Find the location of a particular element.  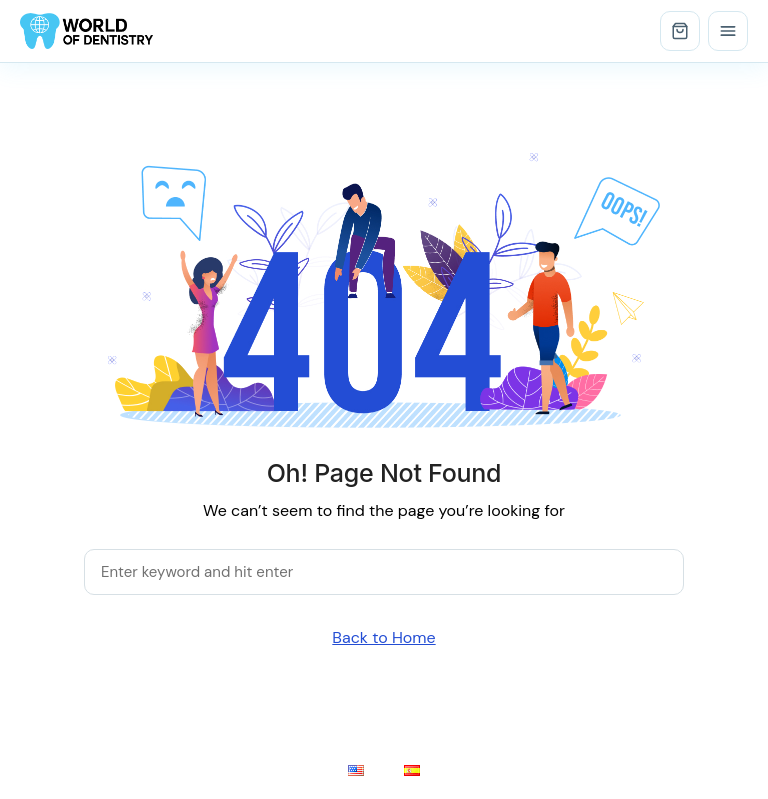

[Open menu] is located at coordinates (728, 31).